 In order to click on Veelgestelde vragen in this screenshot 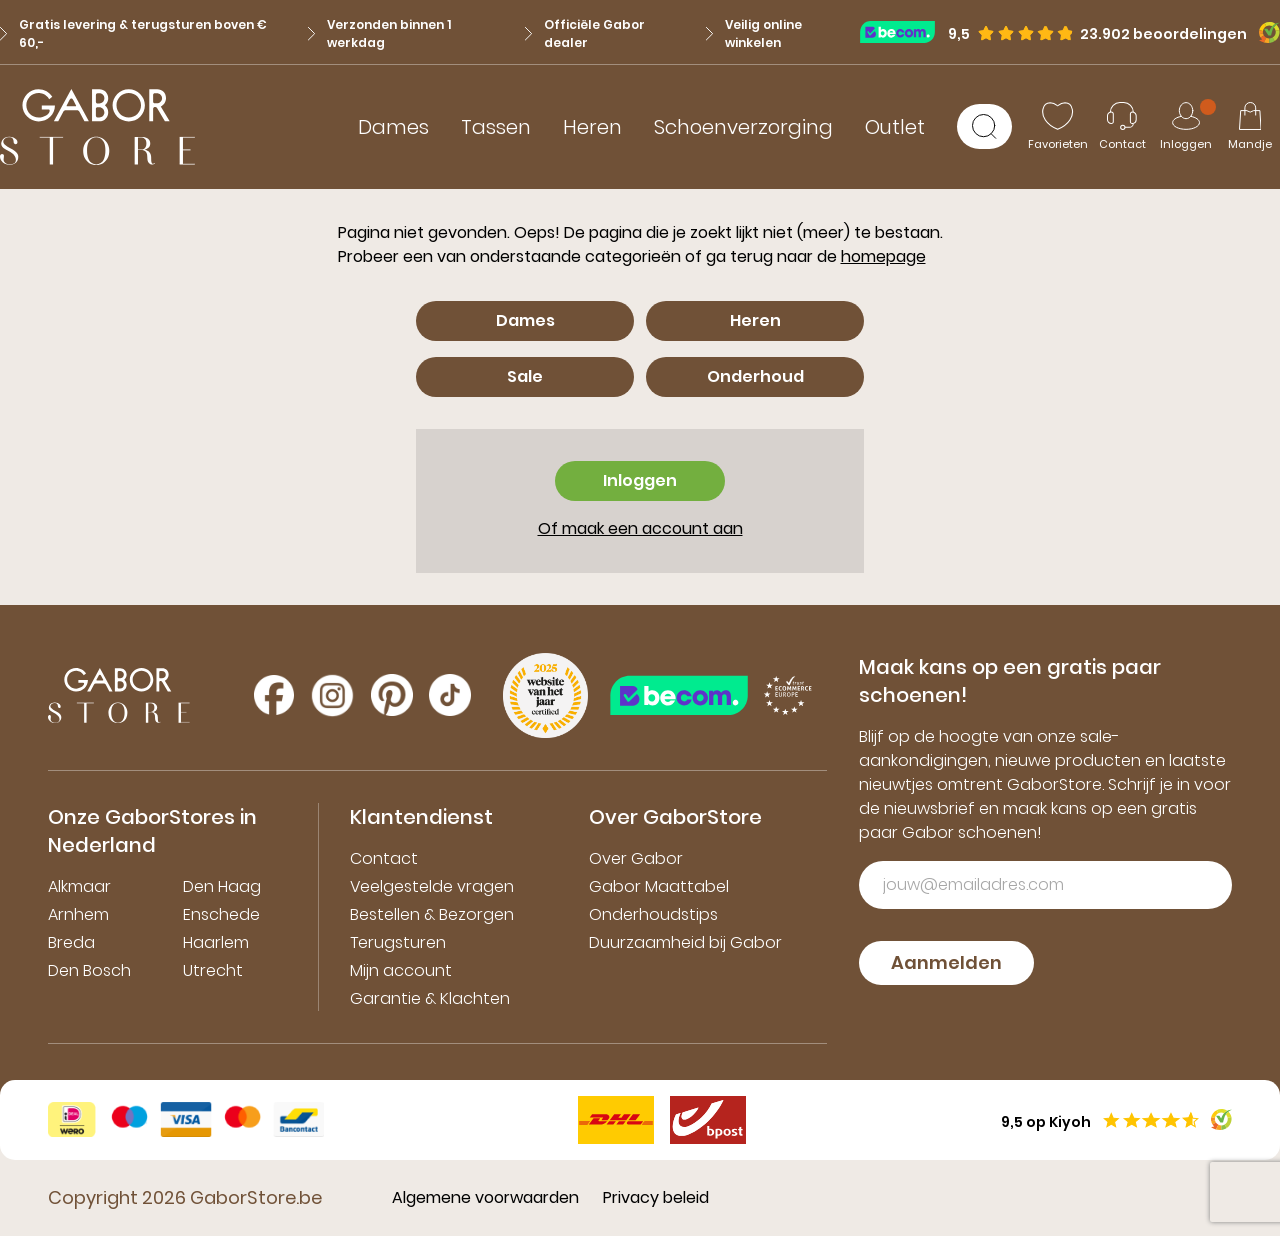, I will do `click(432, 886)`.